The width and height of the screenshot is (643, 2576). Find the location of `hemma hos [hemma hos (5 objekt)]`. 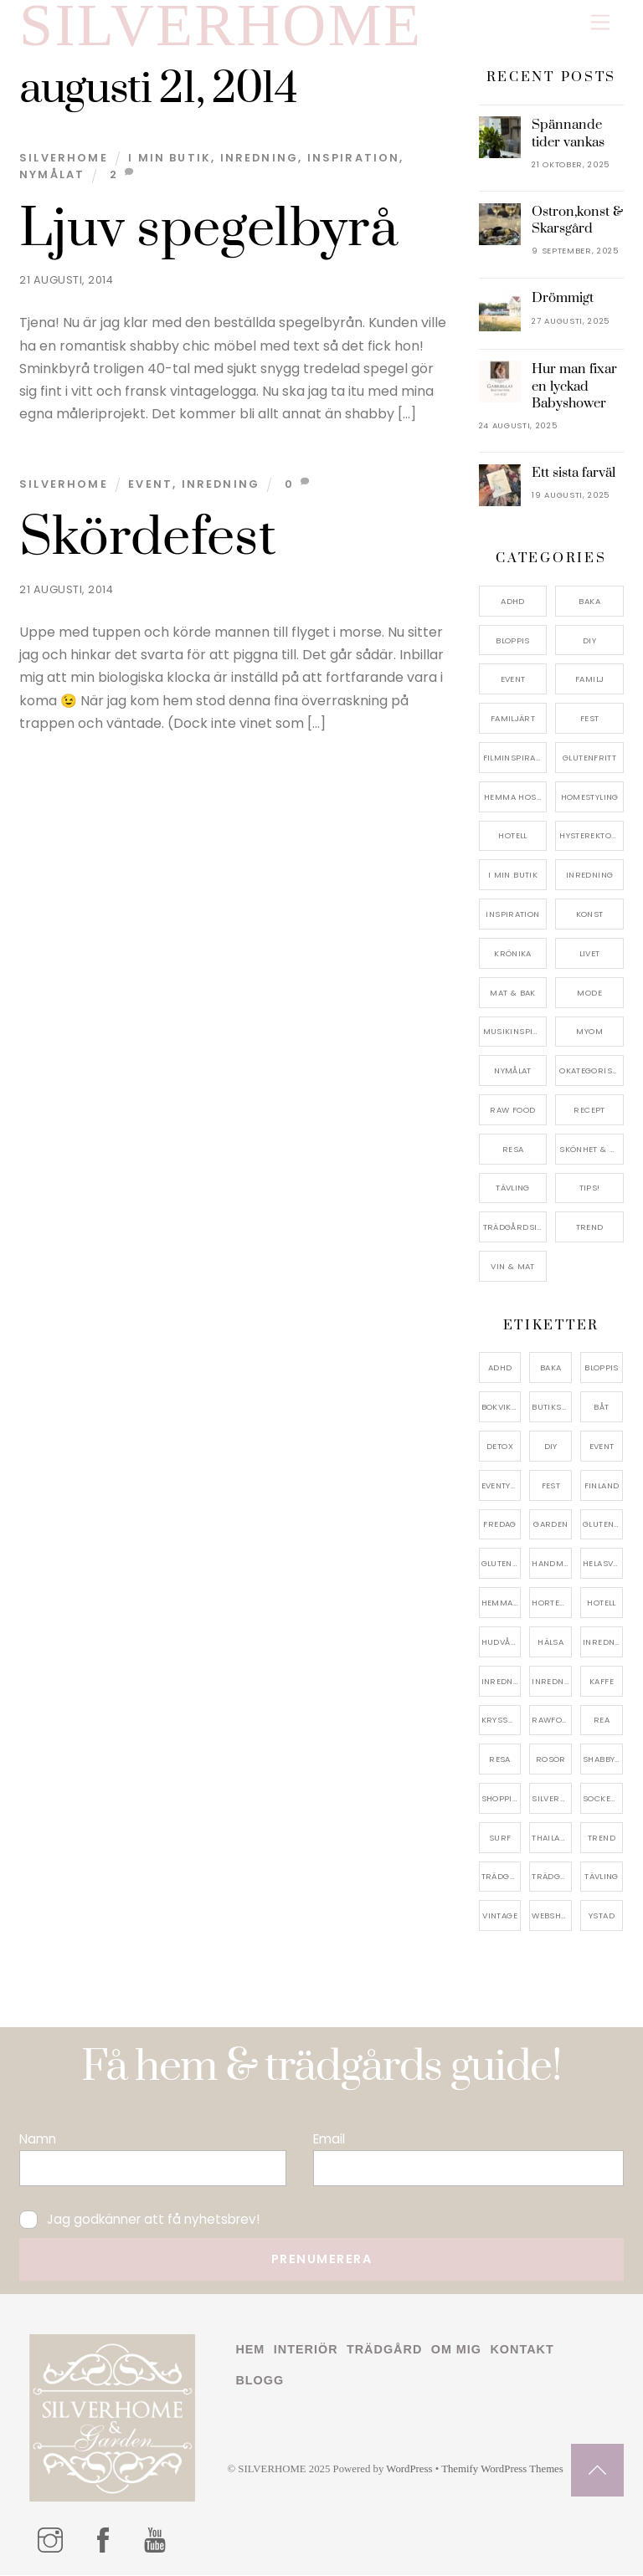

hemma hos [hemma hos (5 objekt)] is located at coordinates (501, 1603).